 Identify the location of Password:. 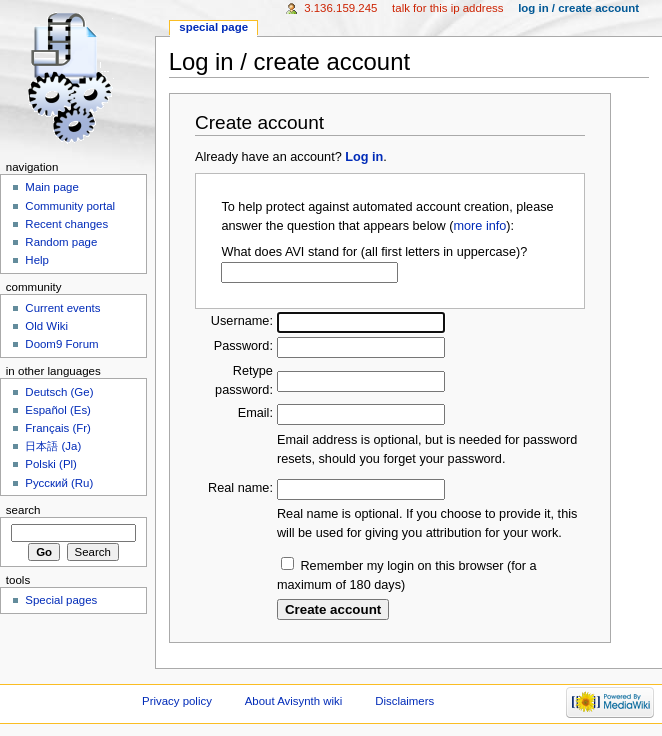
(243, 346).